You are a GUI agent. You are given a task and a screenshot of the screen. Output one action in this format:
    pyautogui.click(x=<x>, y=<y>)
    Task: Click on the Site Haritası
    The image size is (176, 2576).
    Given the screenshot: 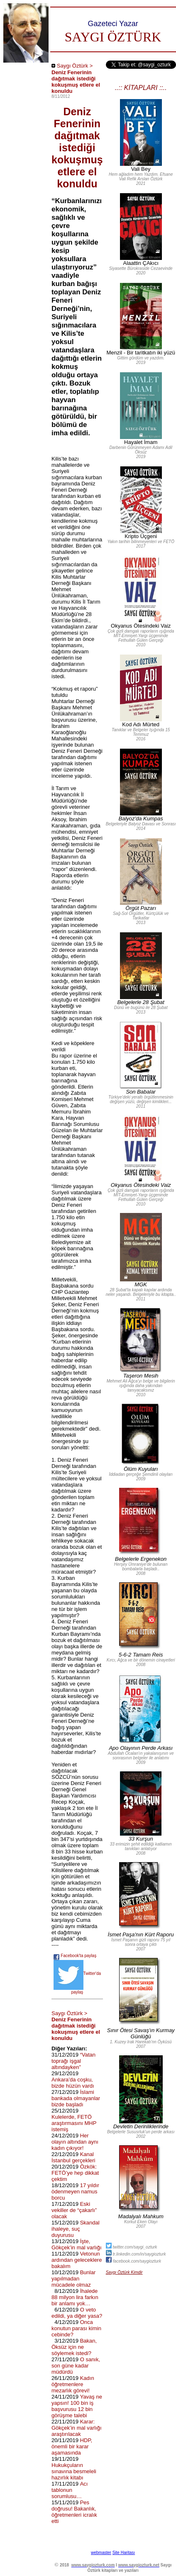 What is the action you would take?
    pyautogui.click(x=123, y=2552)
    